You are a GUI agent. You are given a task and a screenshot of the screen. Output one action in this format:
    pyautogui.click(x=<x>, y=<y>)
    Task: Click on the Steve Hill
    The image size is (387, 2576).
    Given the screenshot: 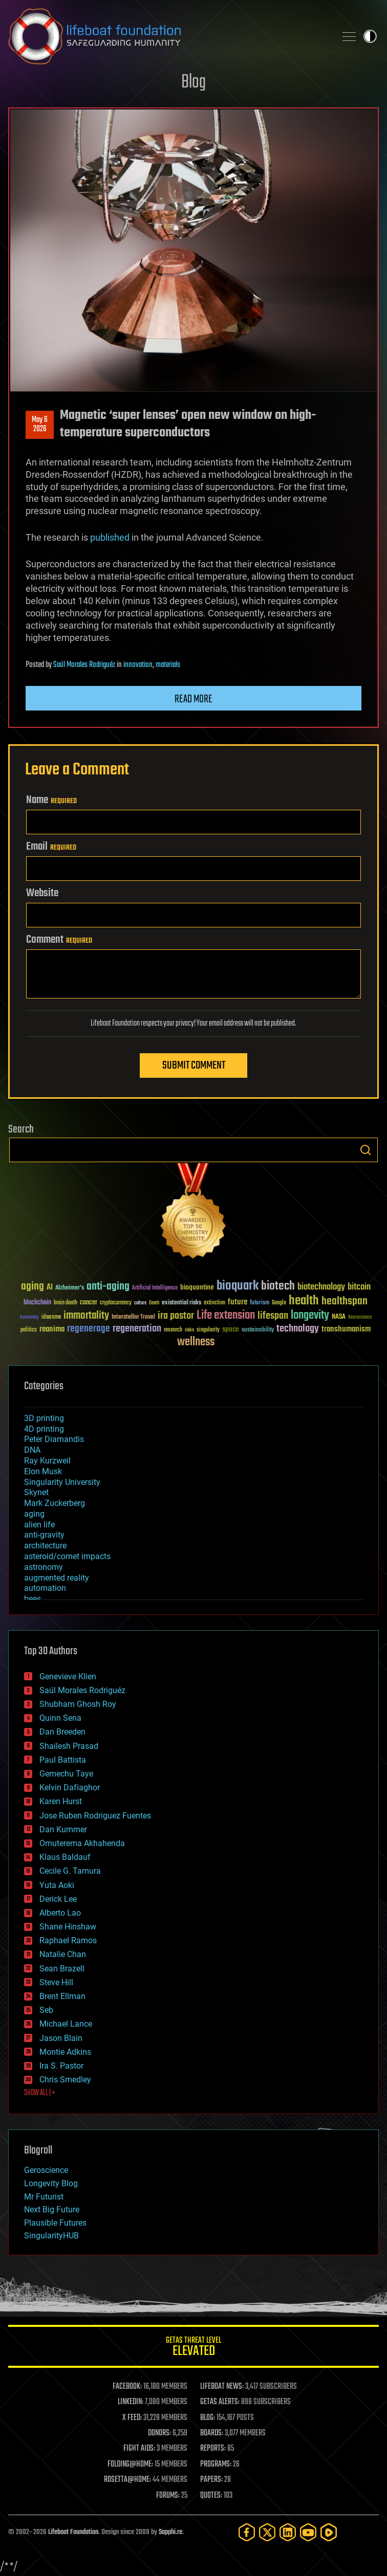 What is the action you would take?
    pyautogui.click(x=56, y=1982)
    